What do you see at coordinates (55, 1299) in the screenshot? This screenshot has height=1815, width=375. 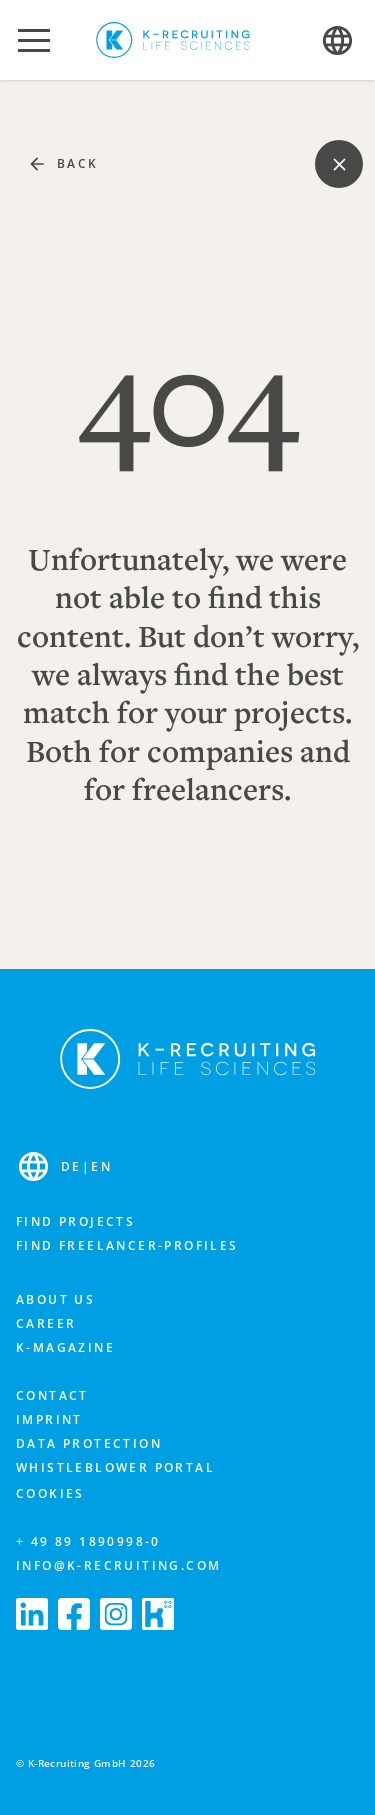 I see `About us` at bounding box center [55, 1299].